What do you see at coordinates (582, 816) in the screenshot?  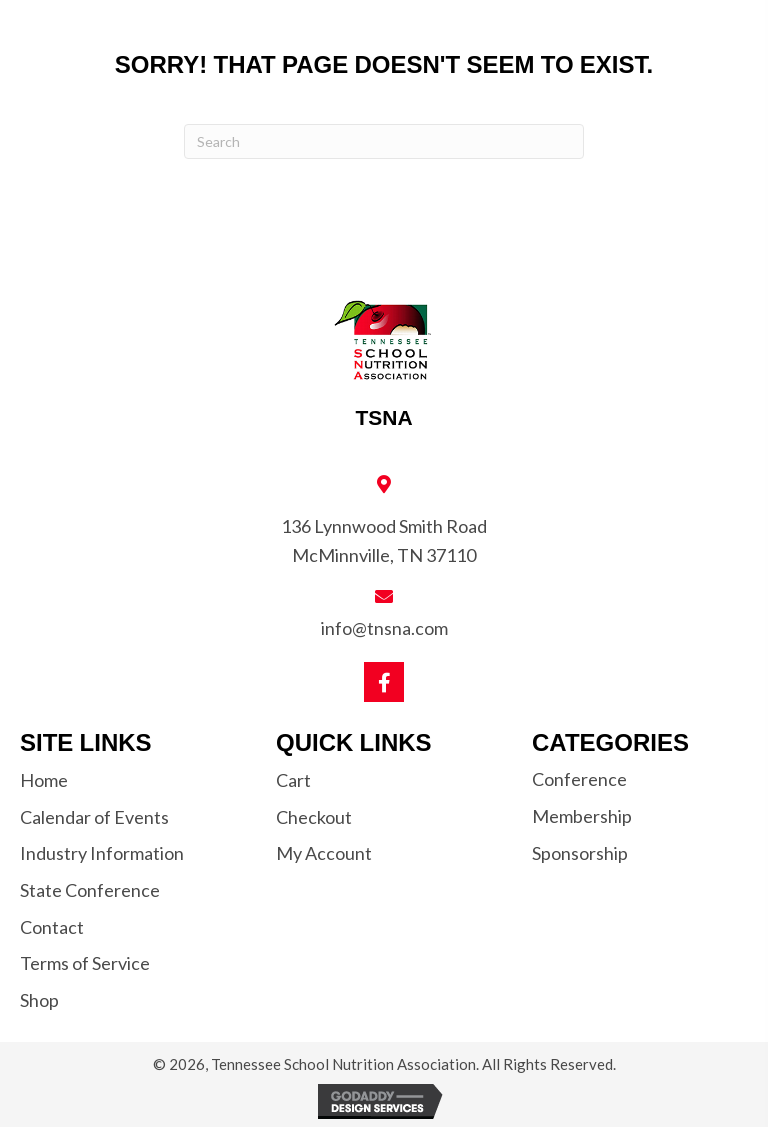 I see `Membership` at bounding box center [582, 816].